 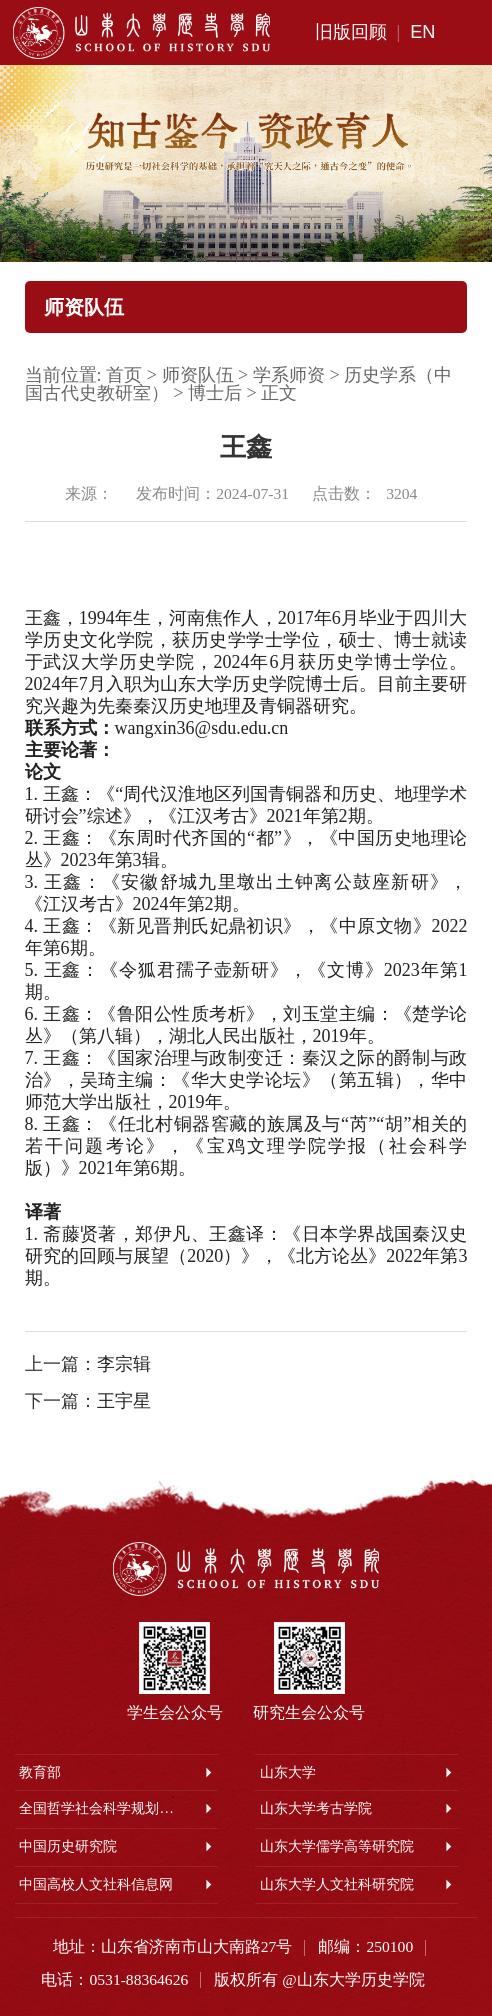 I want to click on 正文, so click(x=279, y=393).